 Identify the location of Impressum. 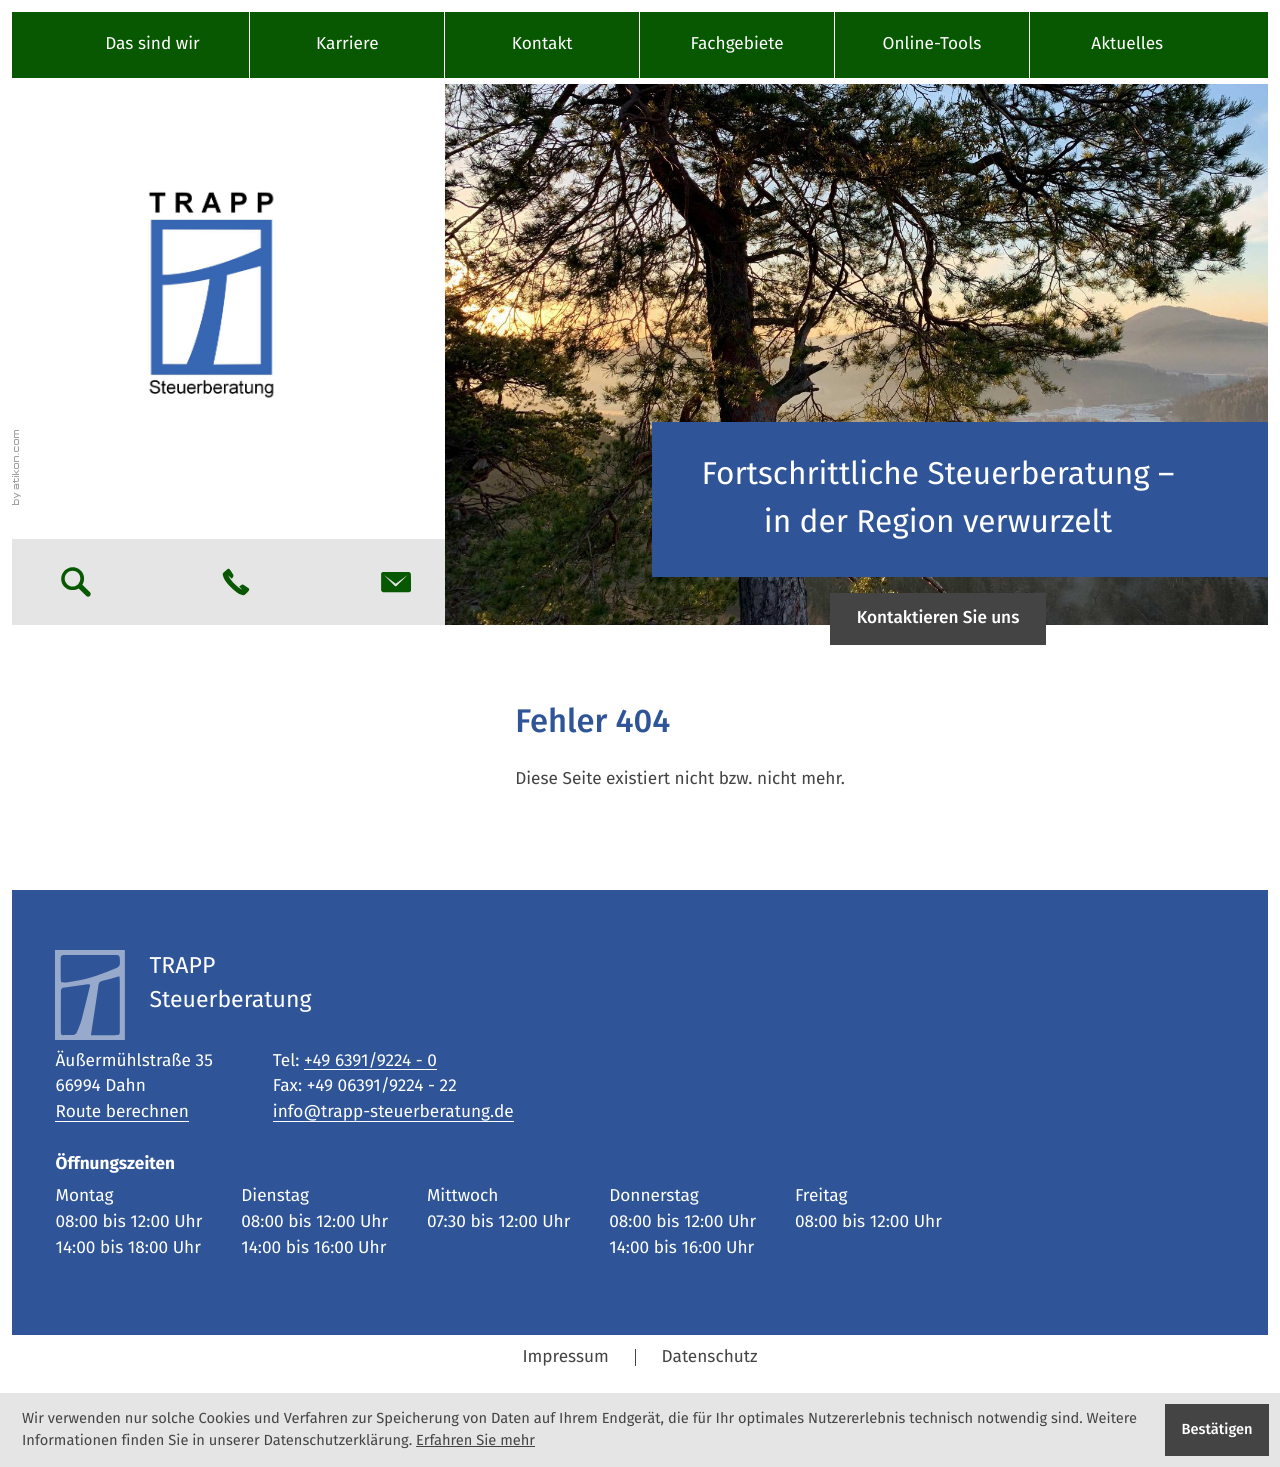
(565, 1357).